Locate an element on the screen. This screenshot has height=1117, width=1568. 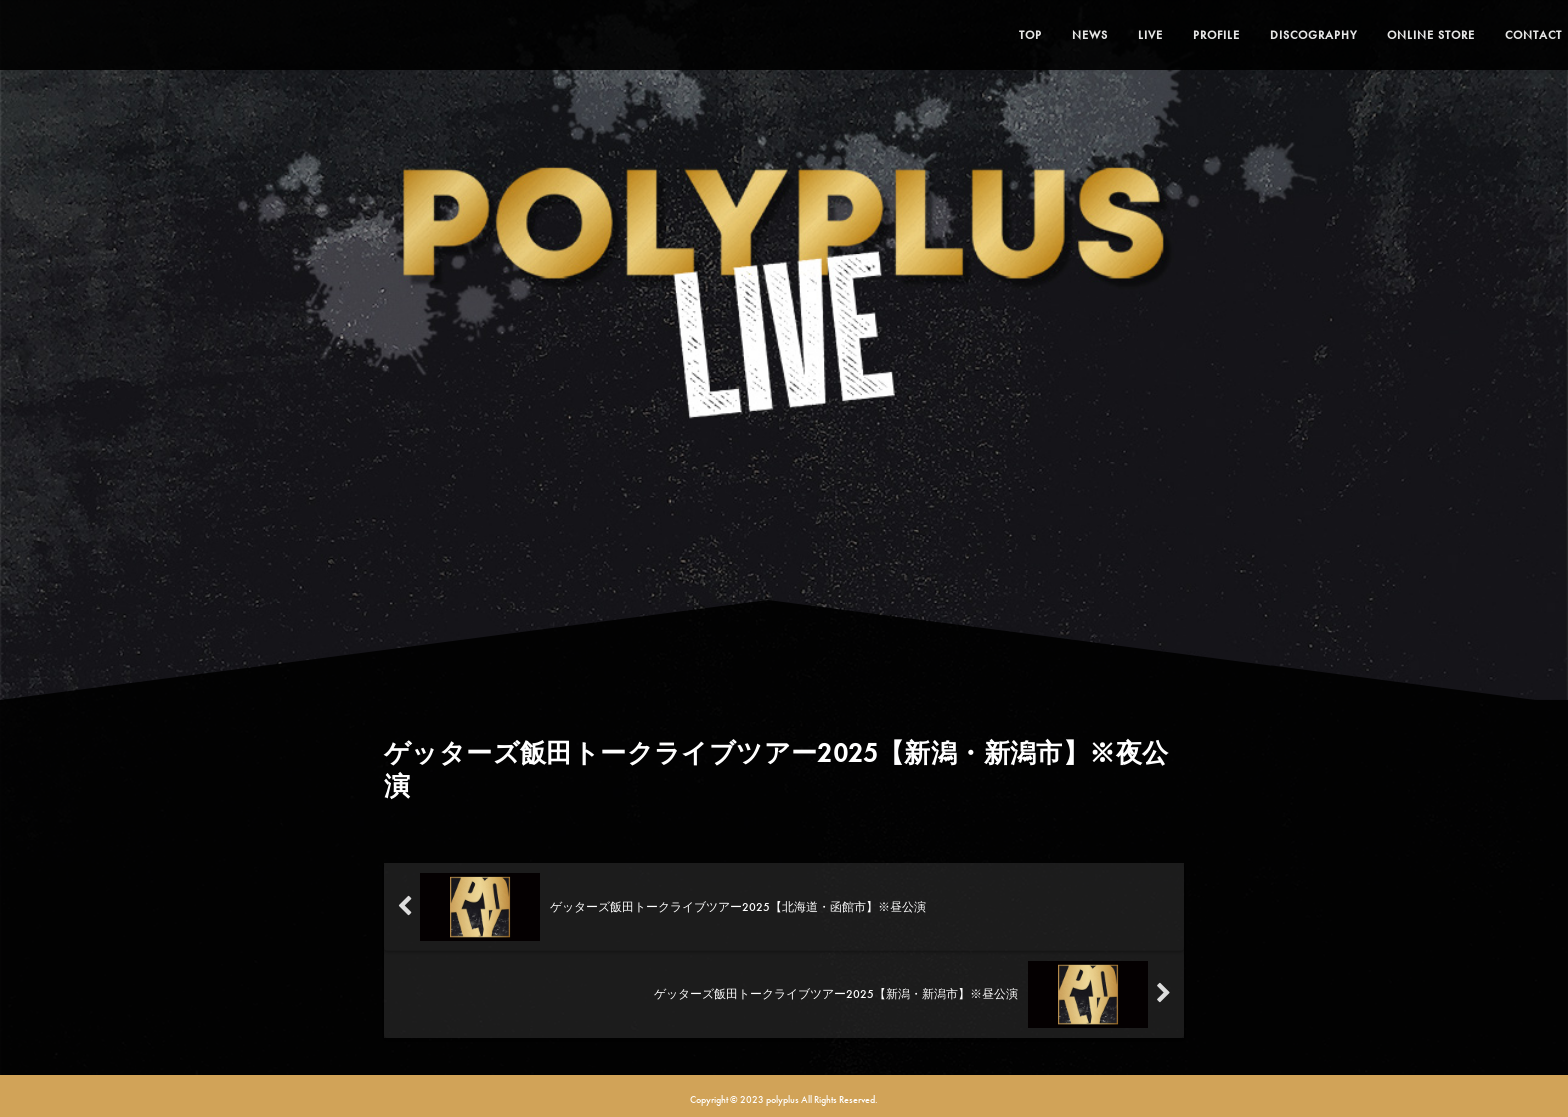
NEWS is located at coordinates (1046, 35).